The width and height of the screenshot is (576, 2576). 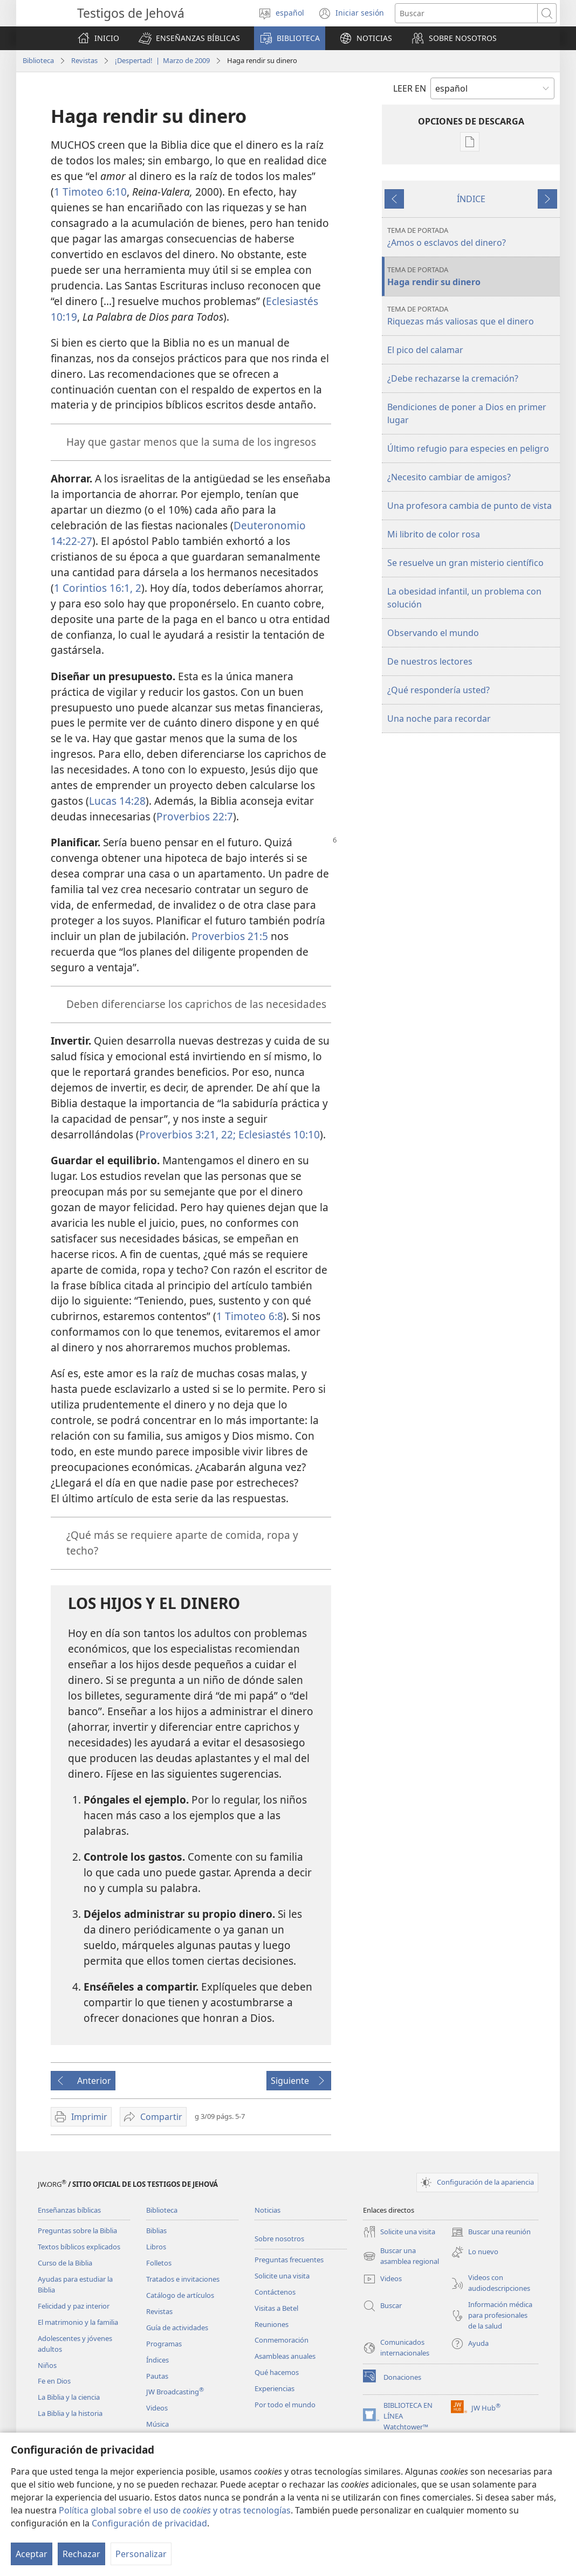 I want to click on Aceptar, so click(x=31, y=2554).